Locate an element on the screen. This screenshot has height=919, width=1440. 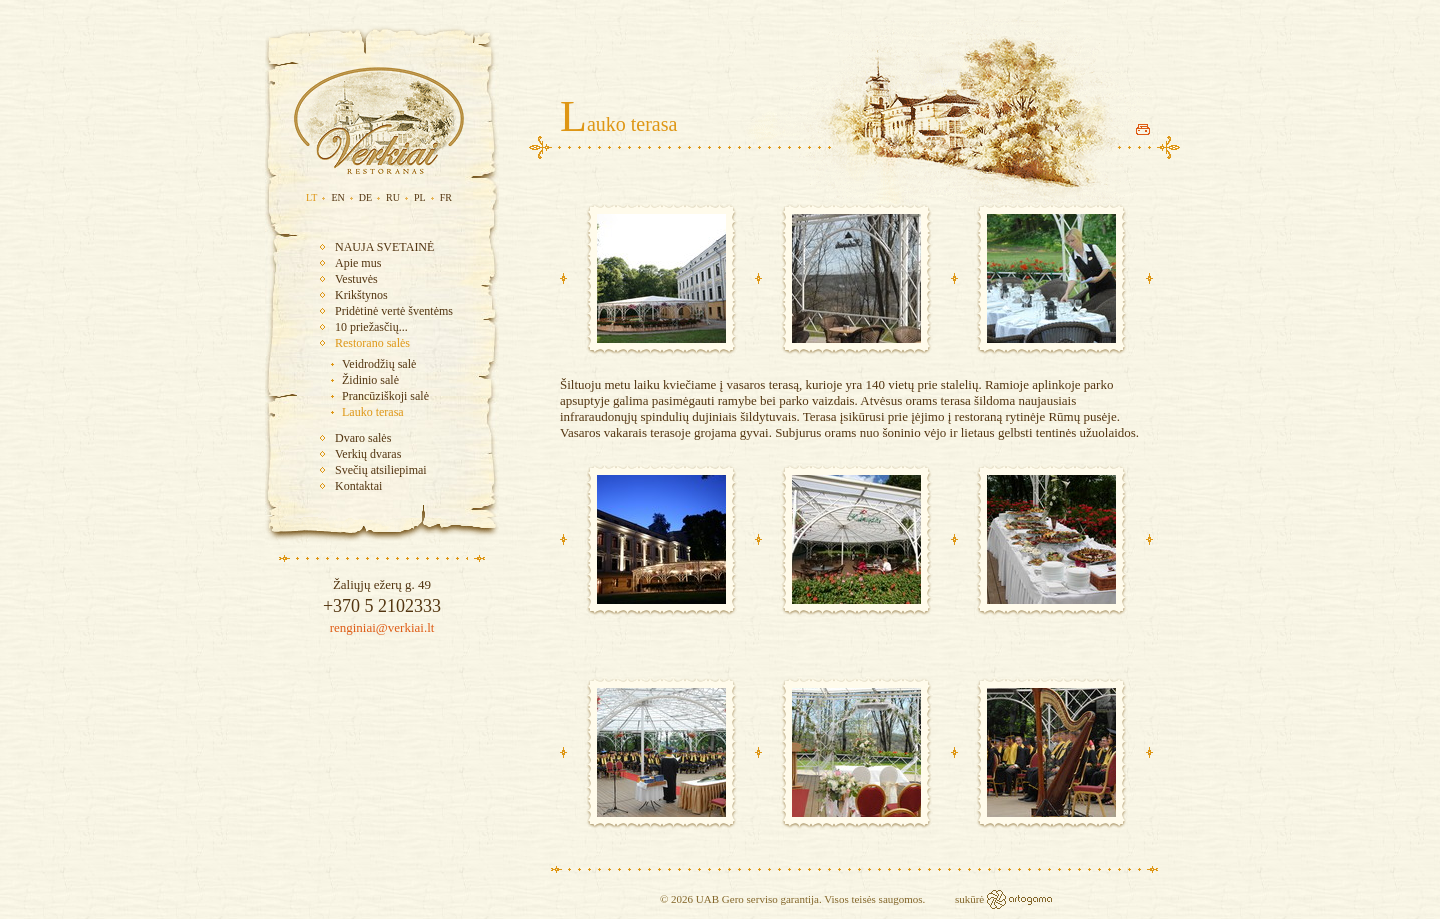
Vestuvės is located at coordinates (356, 279).